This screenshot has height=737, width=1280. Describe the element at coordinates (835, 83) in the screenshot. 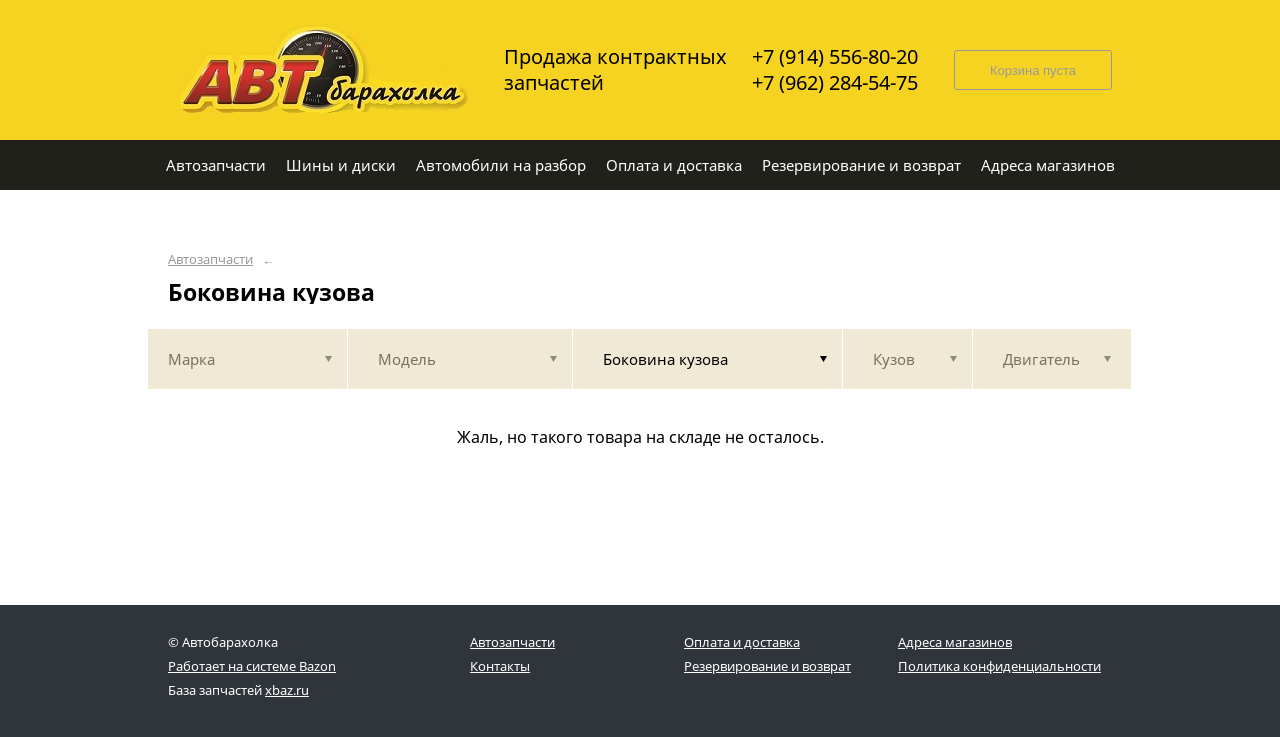

I see `+7 (962) 284-54-75` at that location.